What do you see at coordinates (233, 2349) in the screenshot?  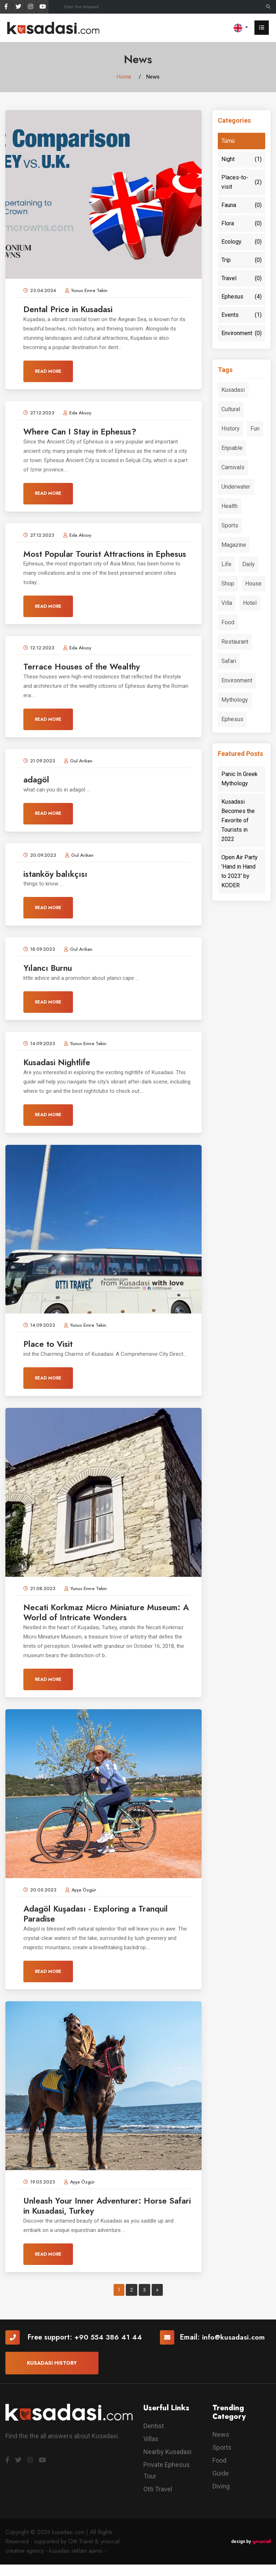 I see `info@kusadasi.com` at bounding box center [233, 2349].